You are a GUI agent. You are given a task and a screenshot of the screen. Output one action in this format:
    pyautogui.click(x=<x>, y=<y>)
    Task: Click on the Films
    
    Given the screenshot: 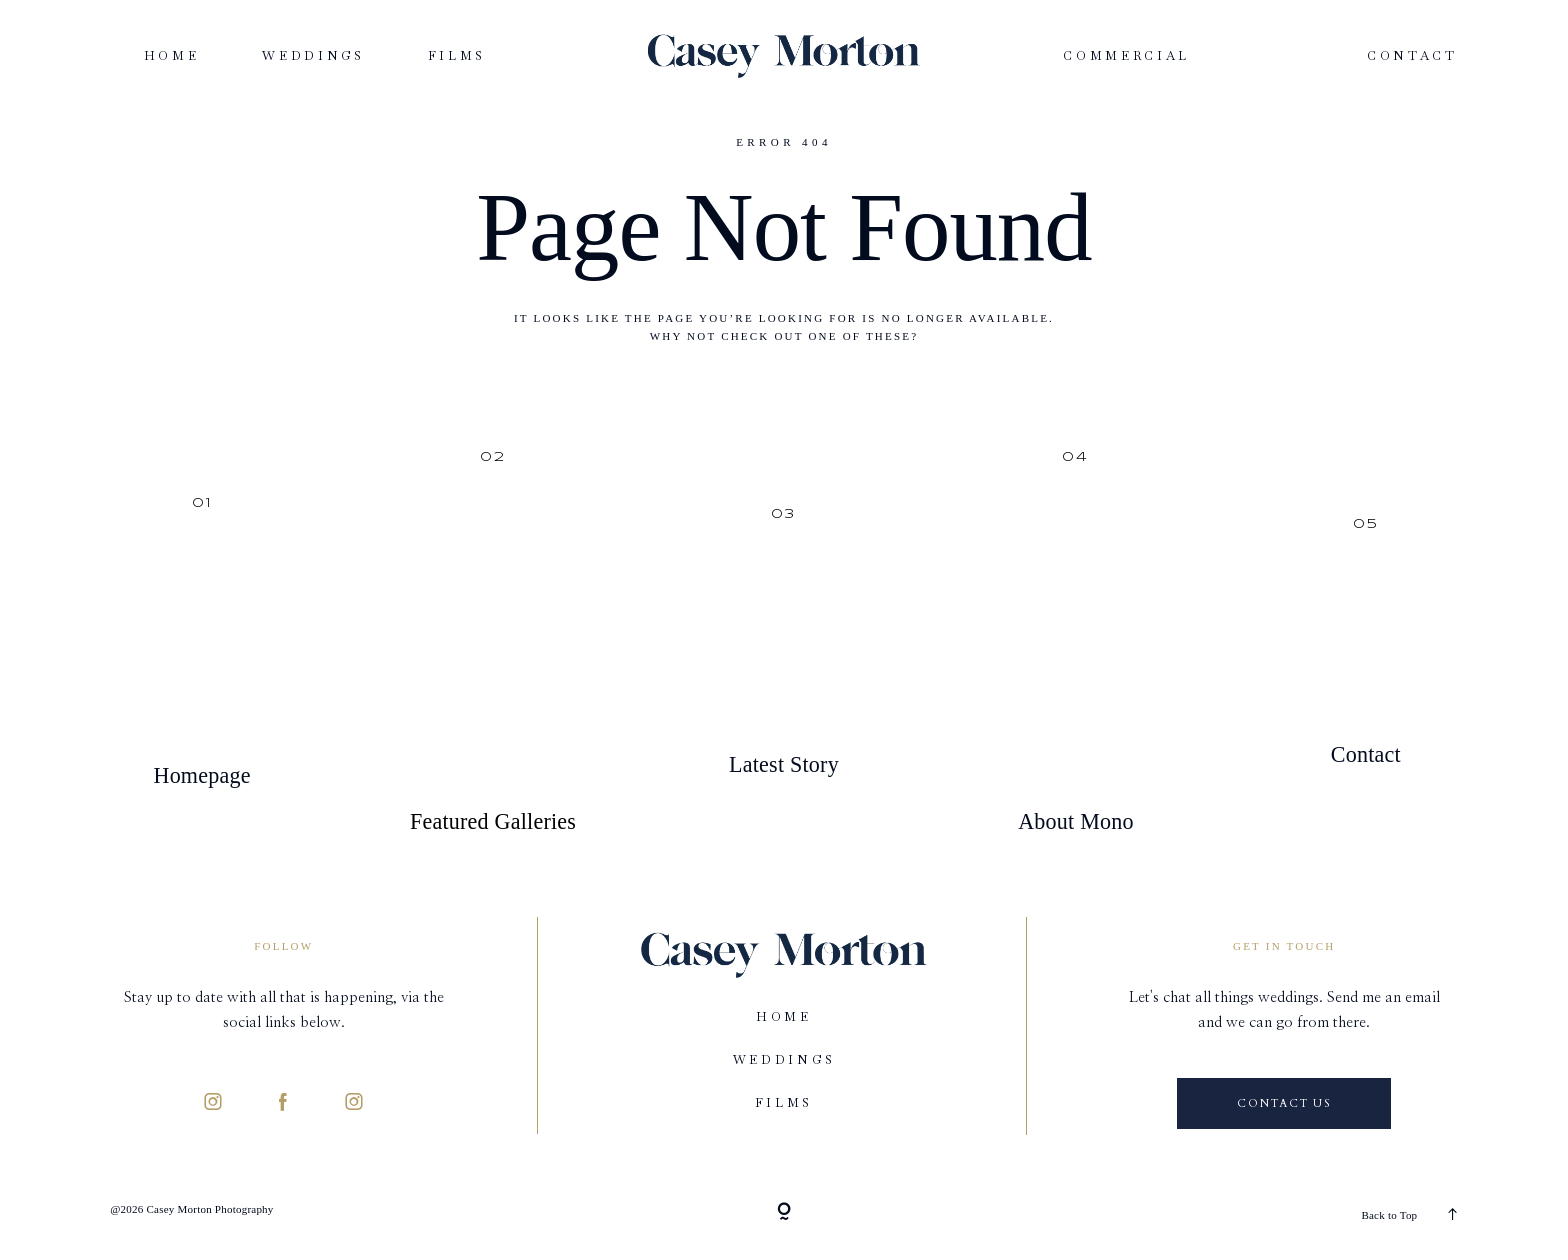 What is the action you would take?
    pyautogui.click(x=457, y=56)
    